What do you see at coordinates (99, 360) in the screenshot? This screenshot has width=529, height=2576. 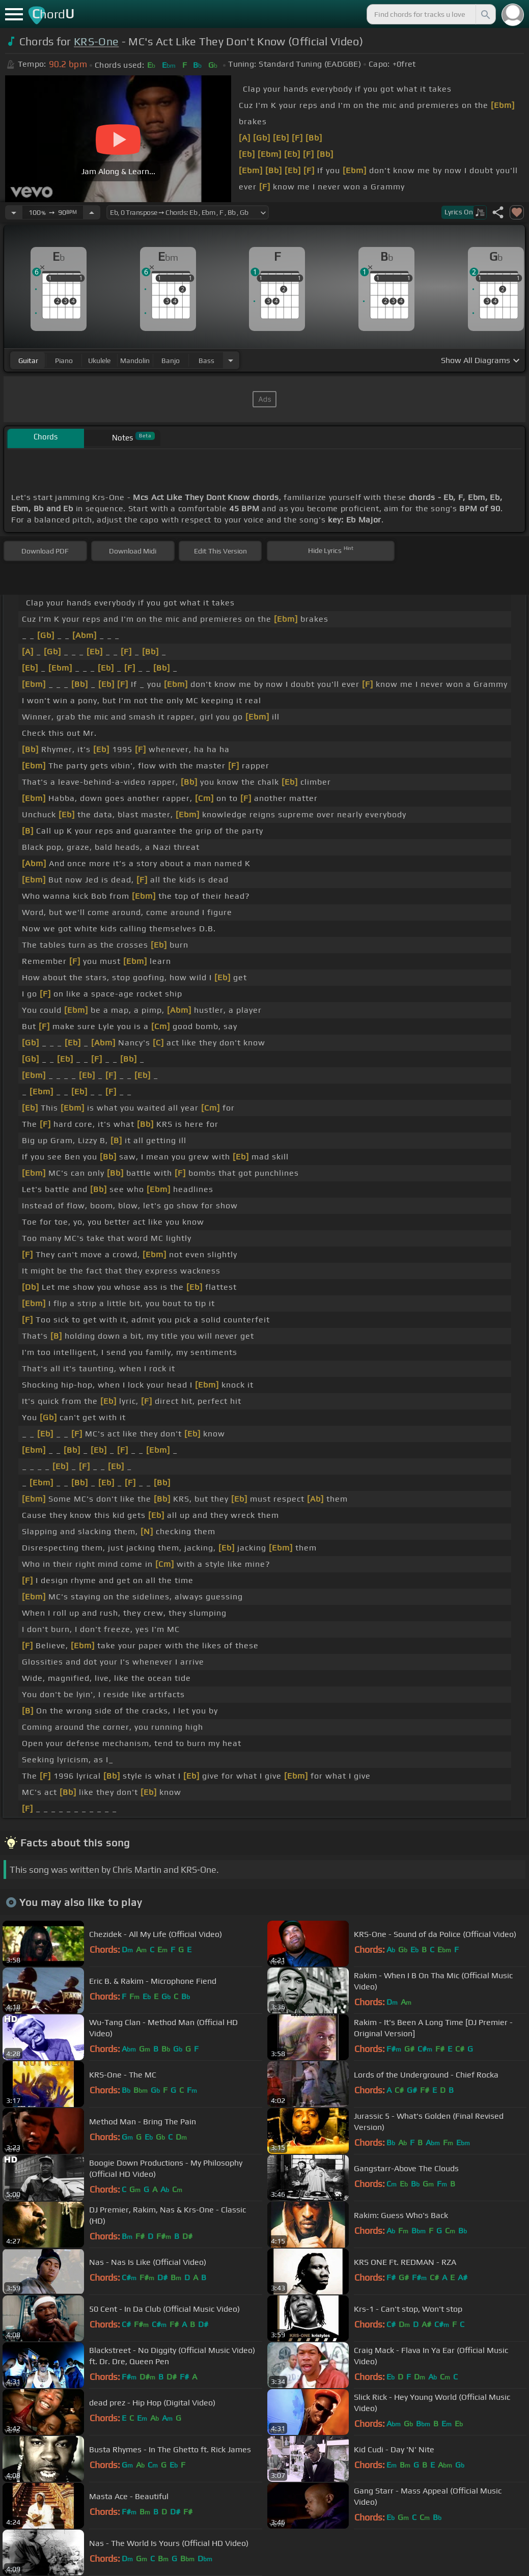 I see `ukulele` at bounding box center [99, 360].